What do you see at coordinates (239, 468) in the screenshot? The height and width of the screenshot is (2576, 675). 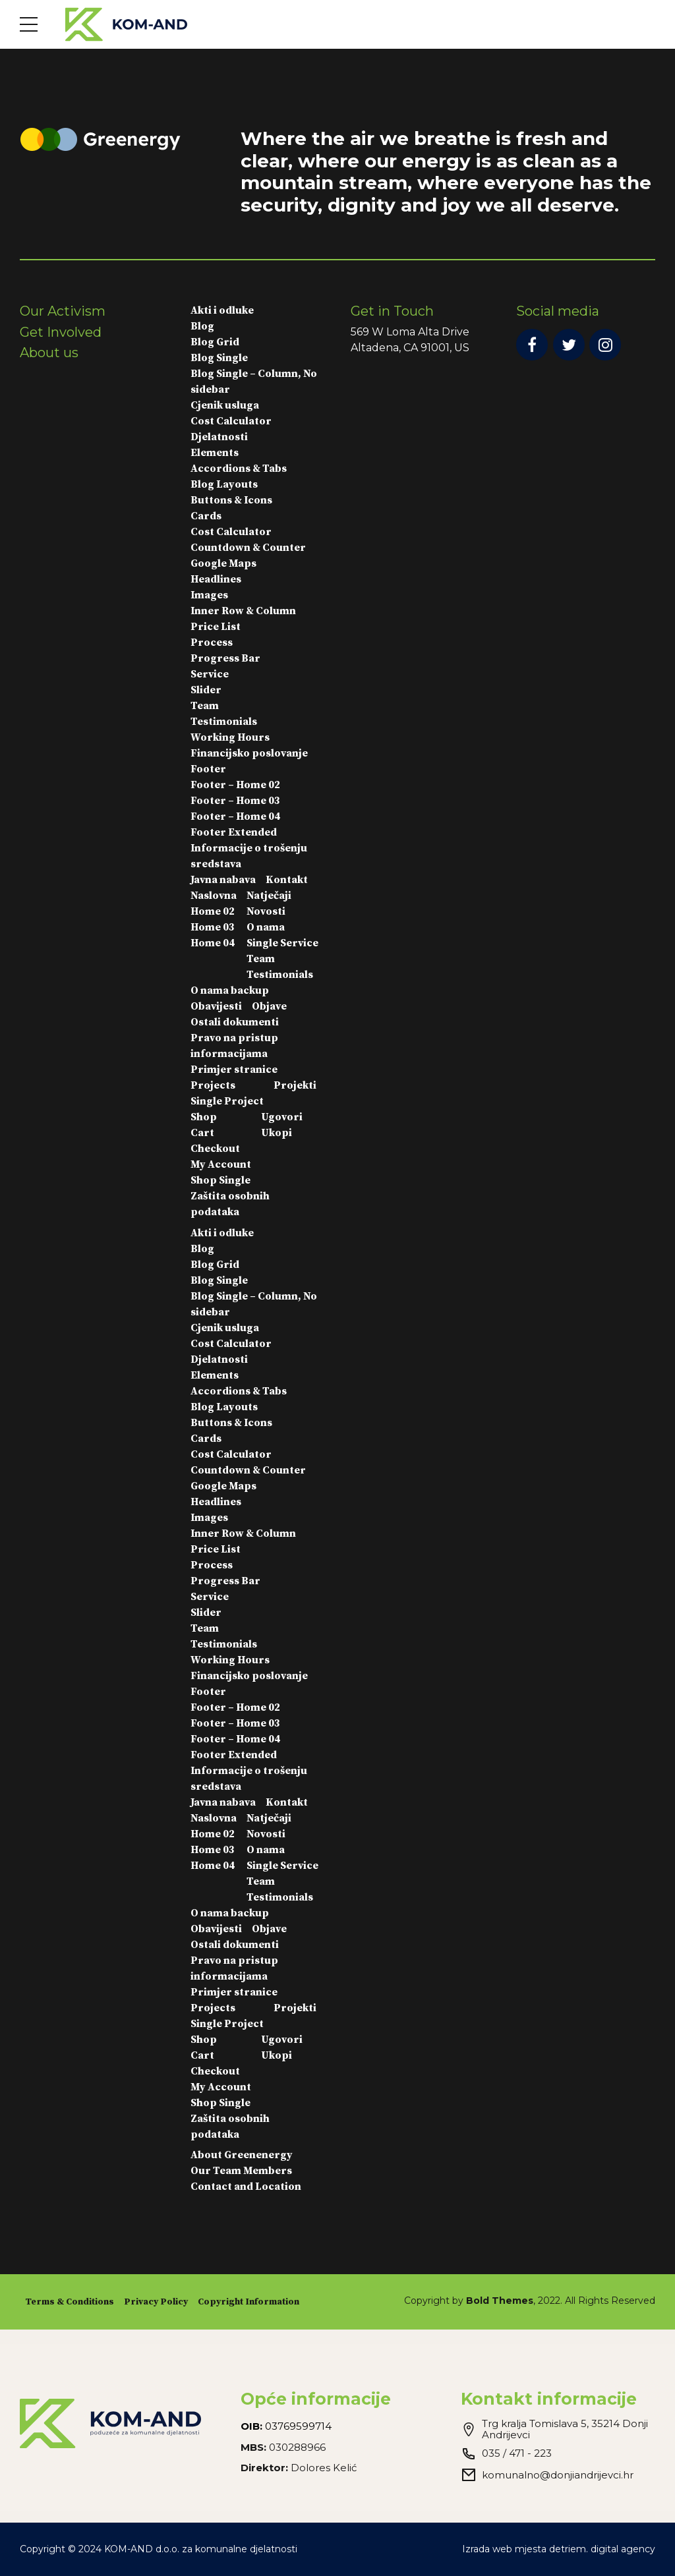 I see `Accordions & Tabs` at bounding box center [239, 468].